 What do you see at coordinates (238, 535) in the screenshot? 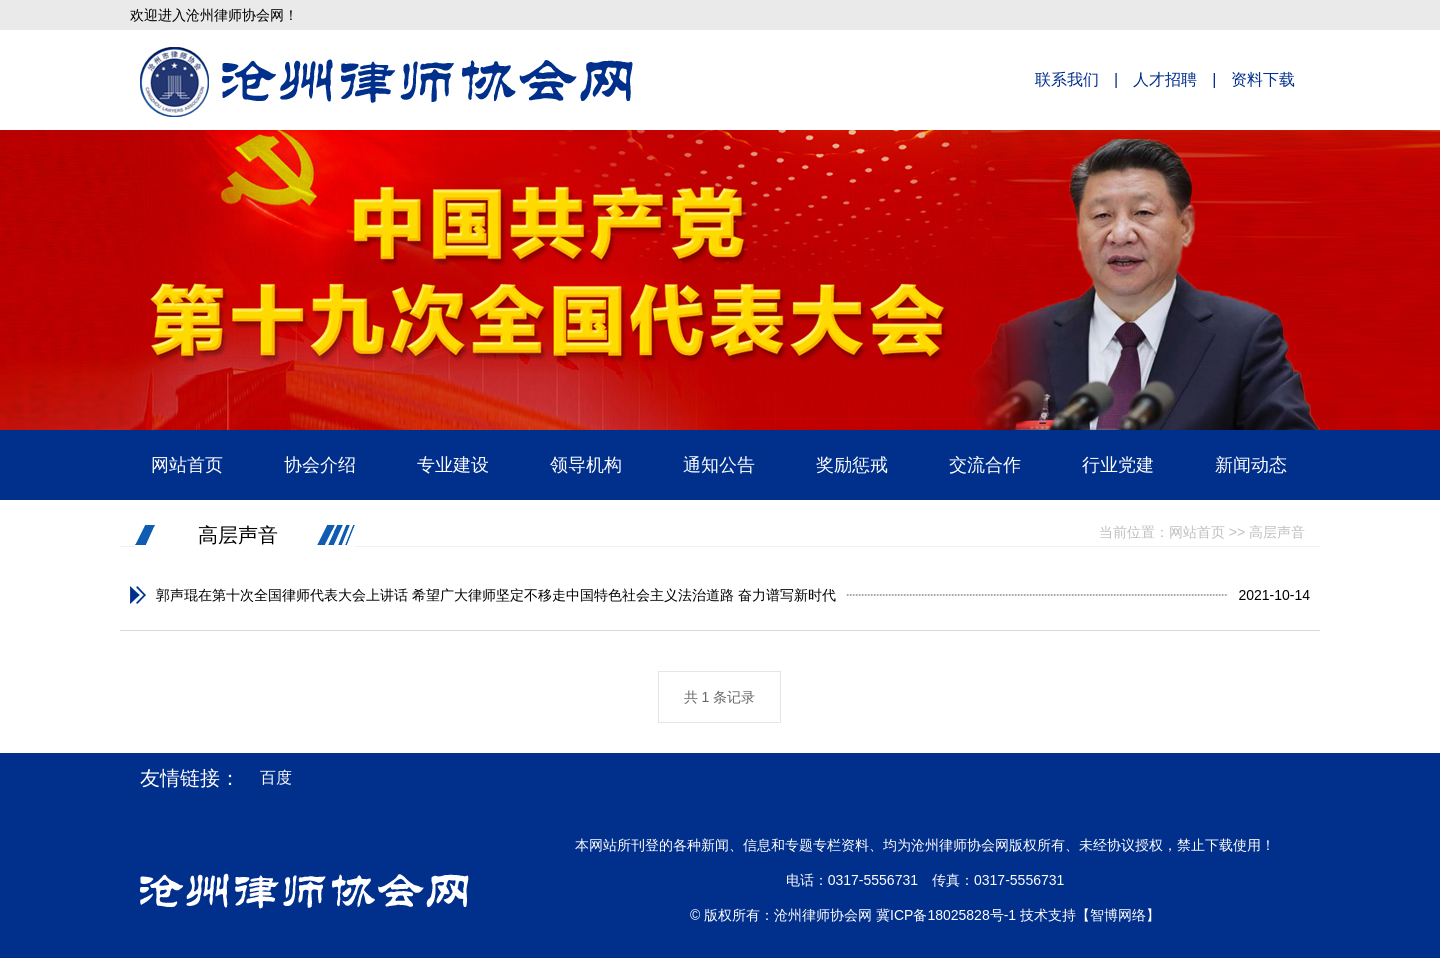
I see `高层声音` at bounding box center [238, 535].